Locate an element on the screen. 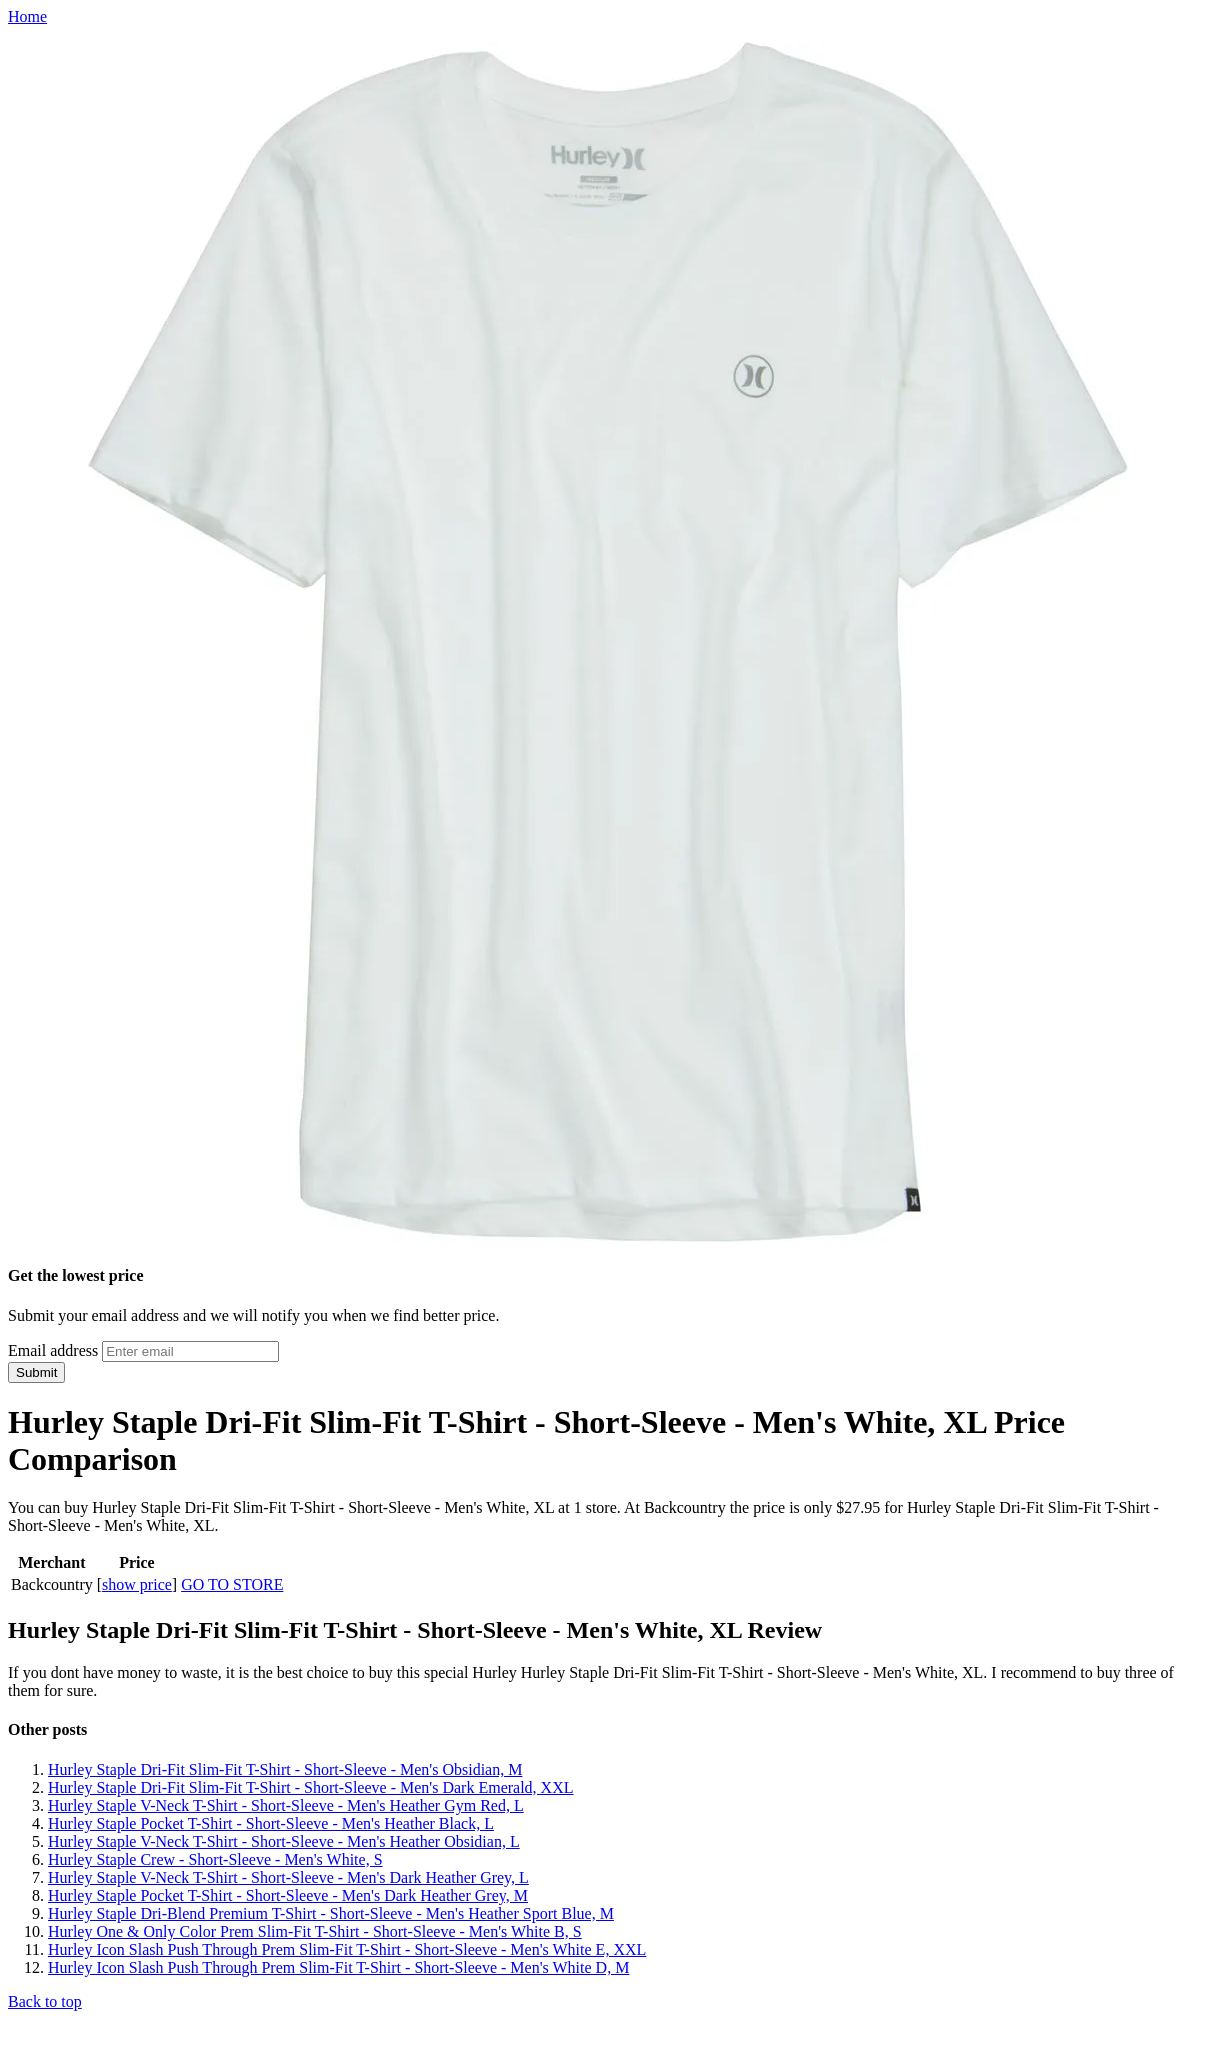 Image resolution: width=1208 pixels, height=2054 pixels. Hurley Staple Crew - Short-Sleeve - Men's White, S is located at coordinates (215, 1859).